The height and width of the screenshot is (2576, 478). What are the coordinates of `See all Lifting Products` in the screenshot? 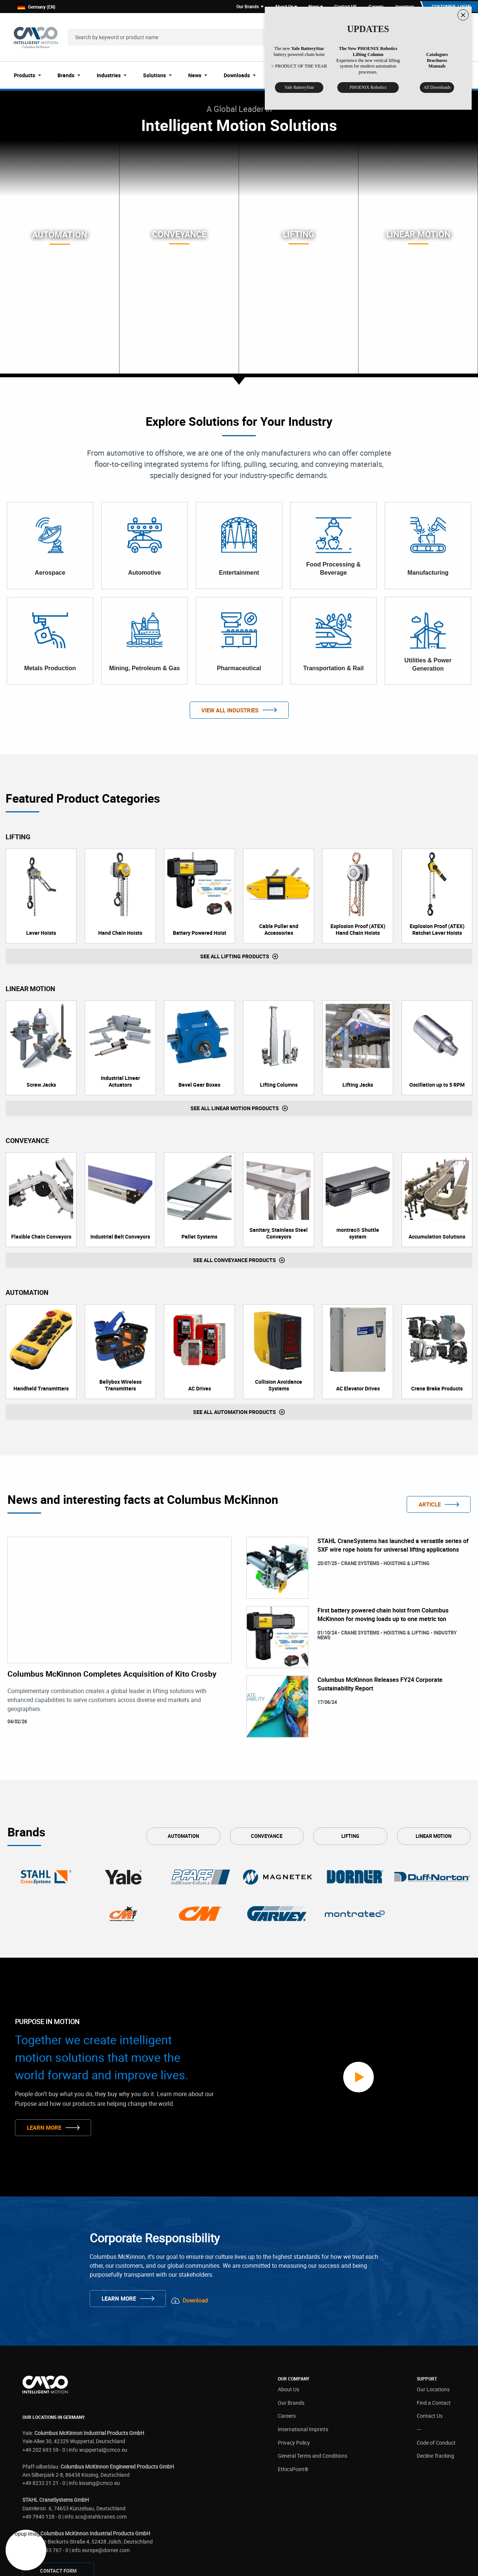 It's located at (234, 957).